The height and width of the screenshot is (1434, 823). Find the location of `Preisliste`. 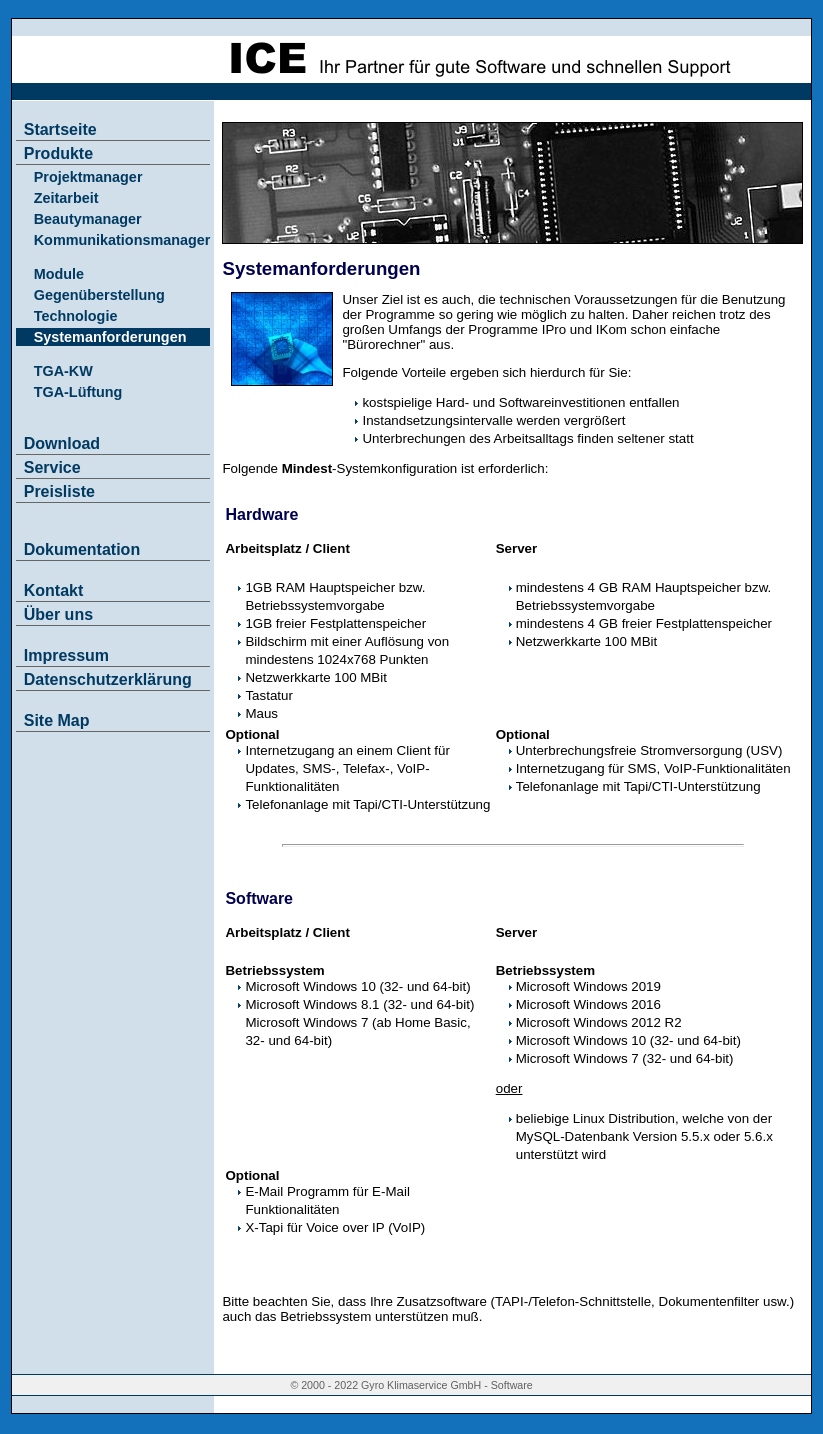

Preisliste is located at coordinates (59, 491).